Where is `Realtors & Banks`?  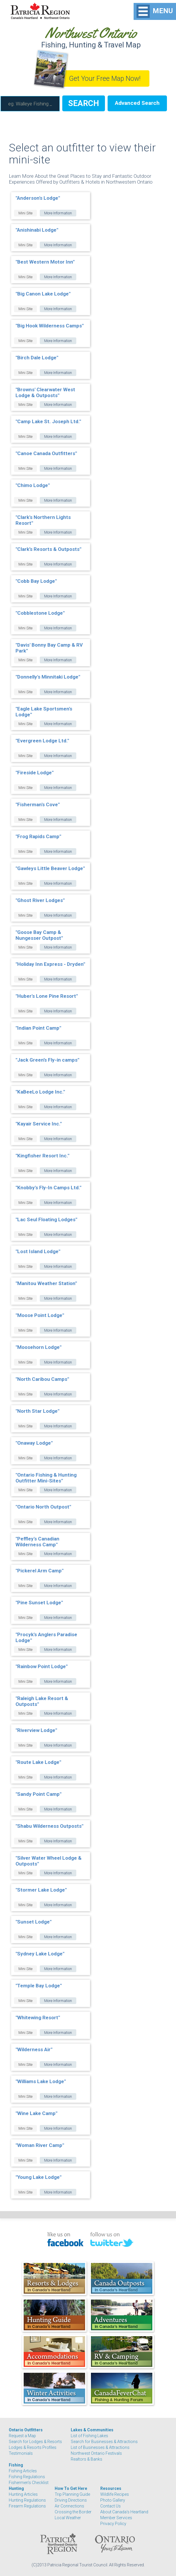
Realtors & Banks is located at coordinates (86, 2459).